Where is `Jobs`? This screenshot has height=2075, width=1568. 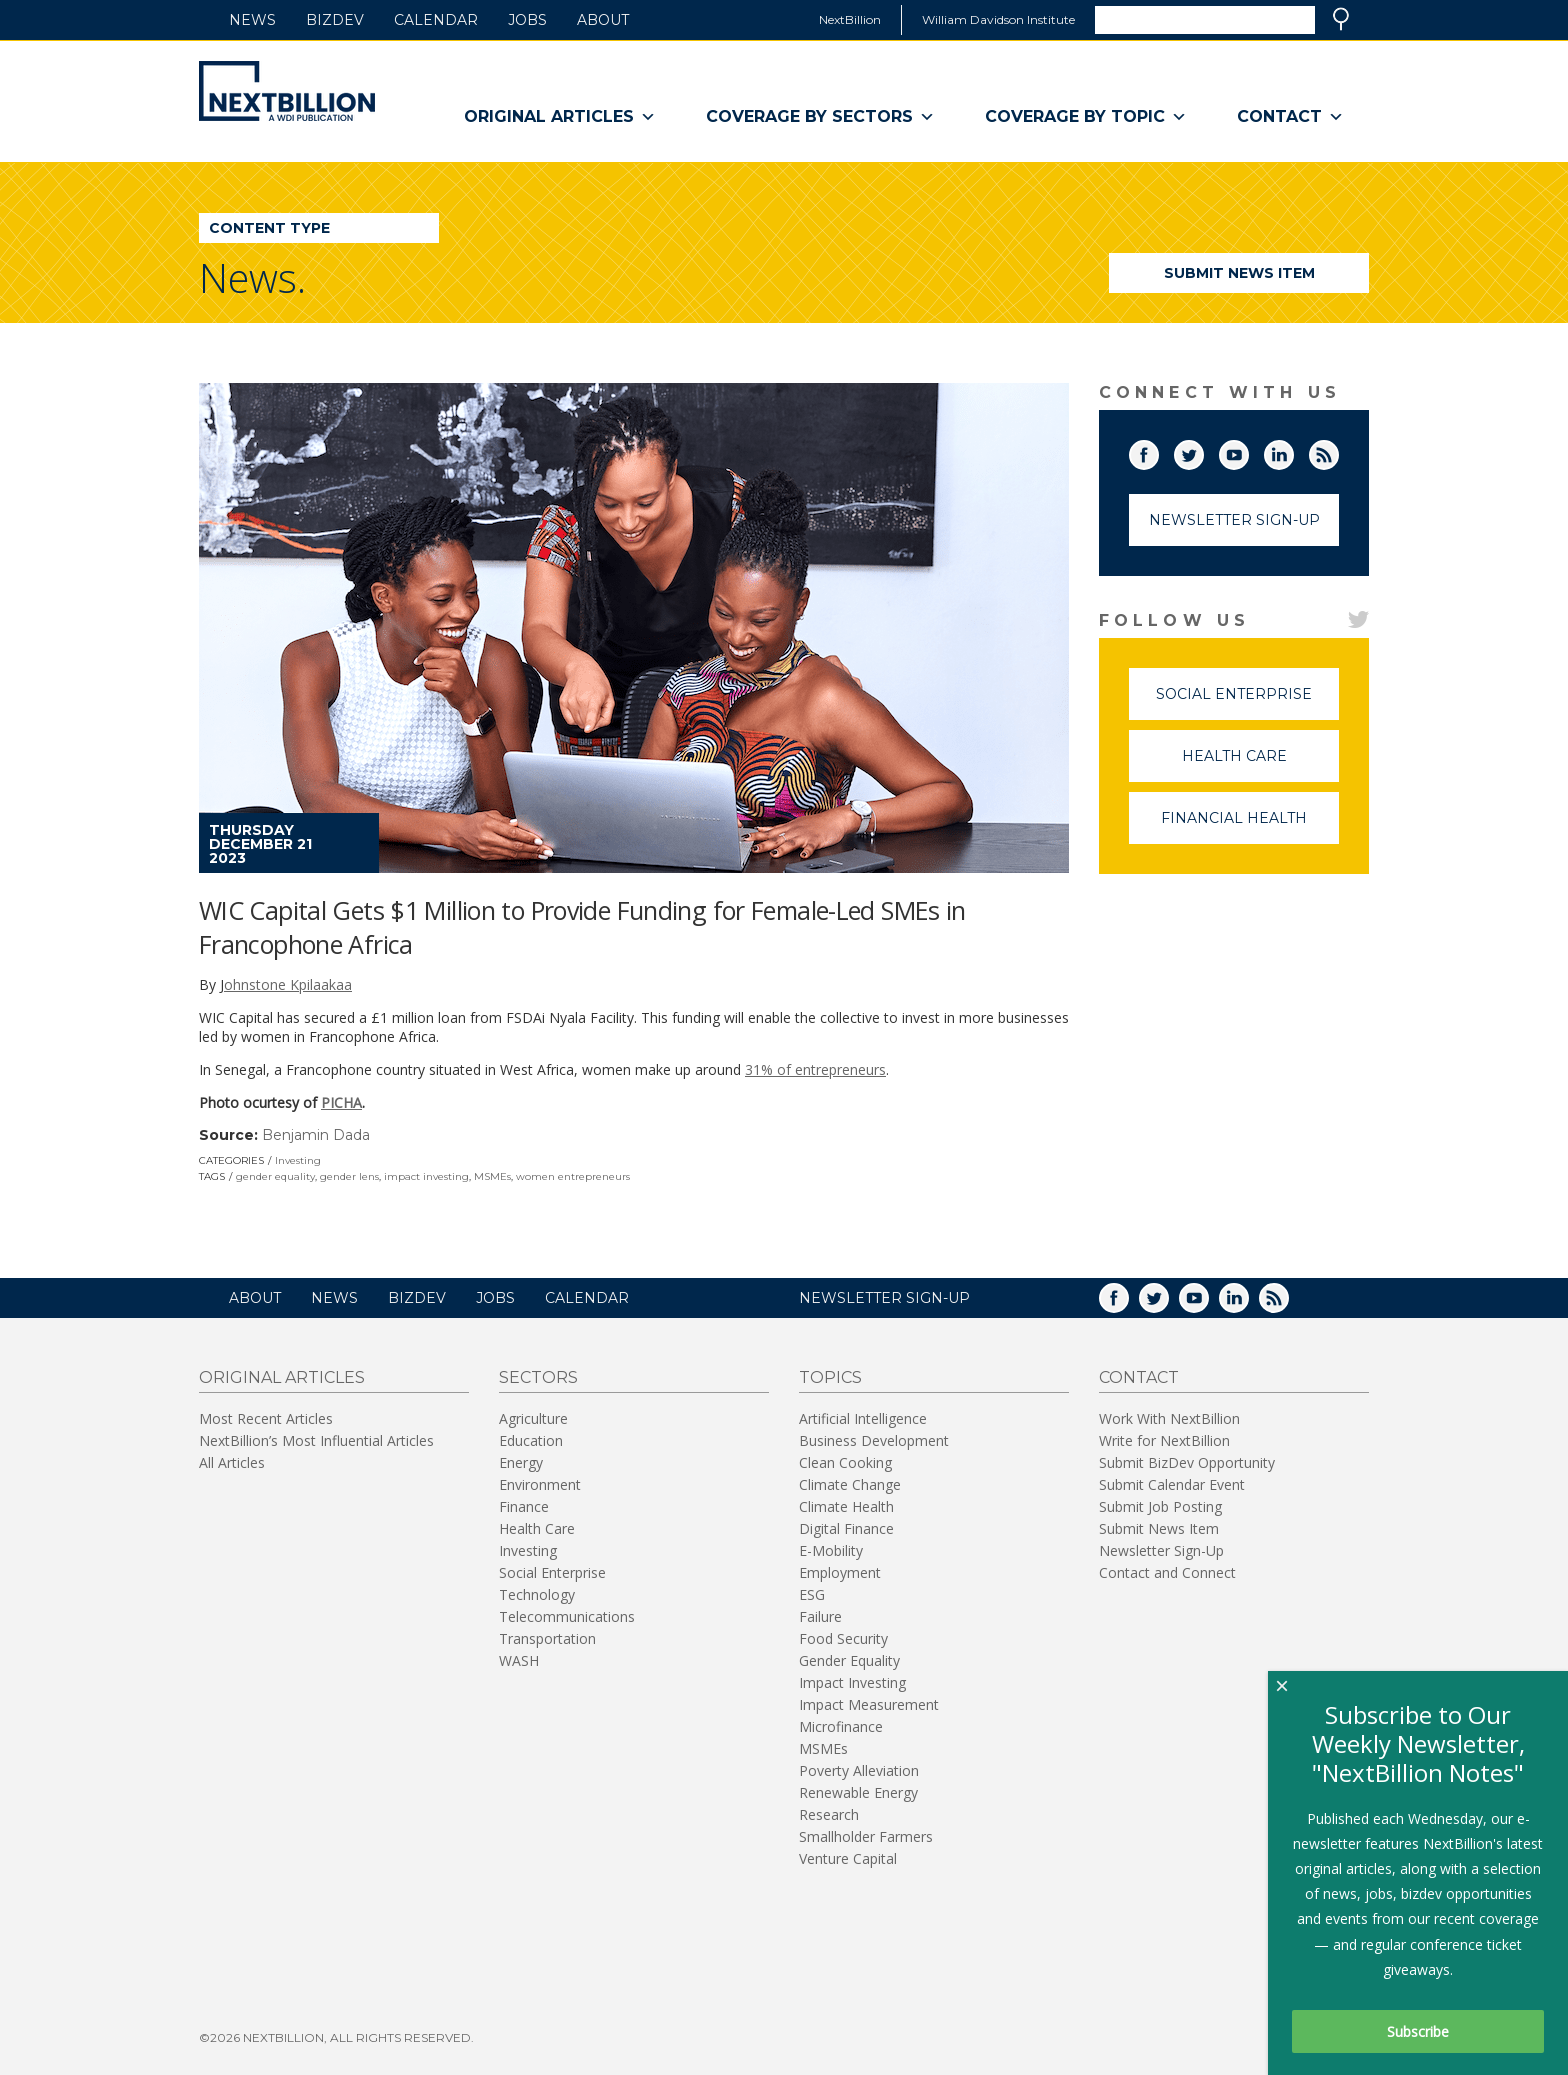 Jobs is located at coordinates (527, 20).